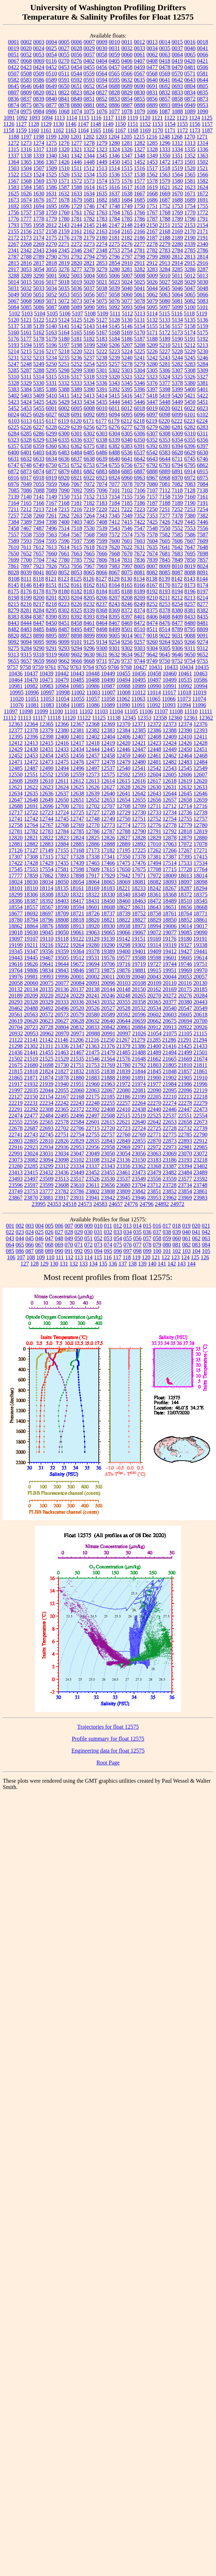 The height and width of the screenshot is (2576, 216). What do you see at coordinates (31, 1033) in the screenshot?
I see `20953` at bounding box center [31, 1033].